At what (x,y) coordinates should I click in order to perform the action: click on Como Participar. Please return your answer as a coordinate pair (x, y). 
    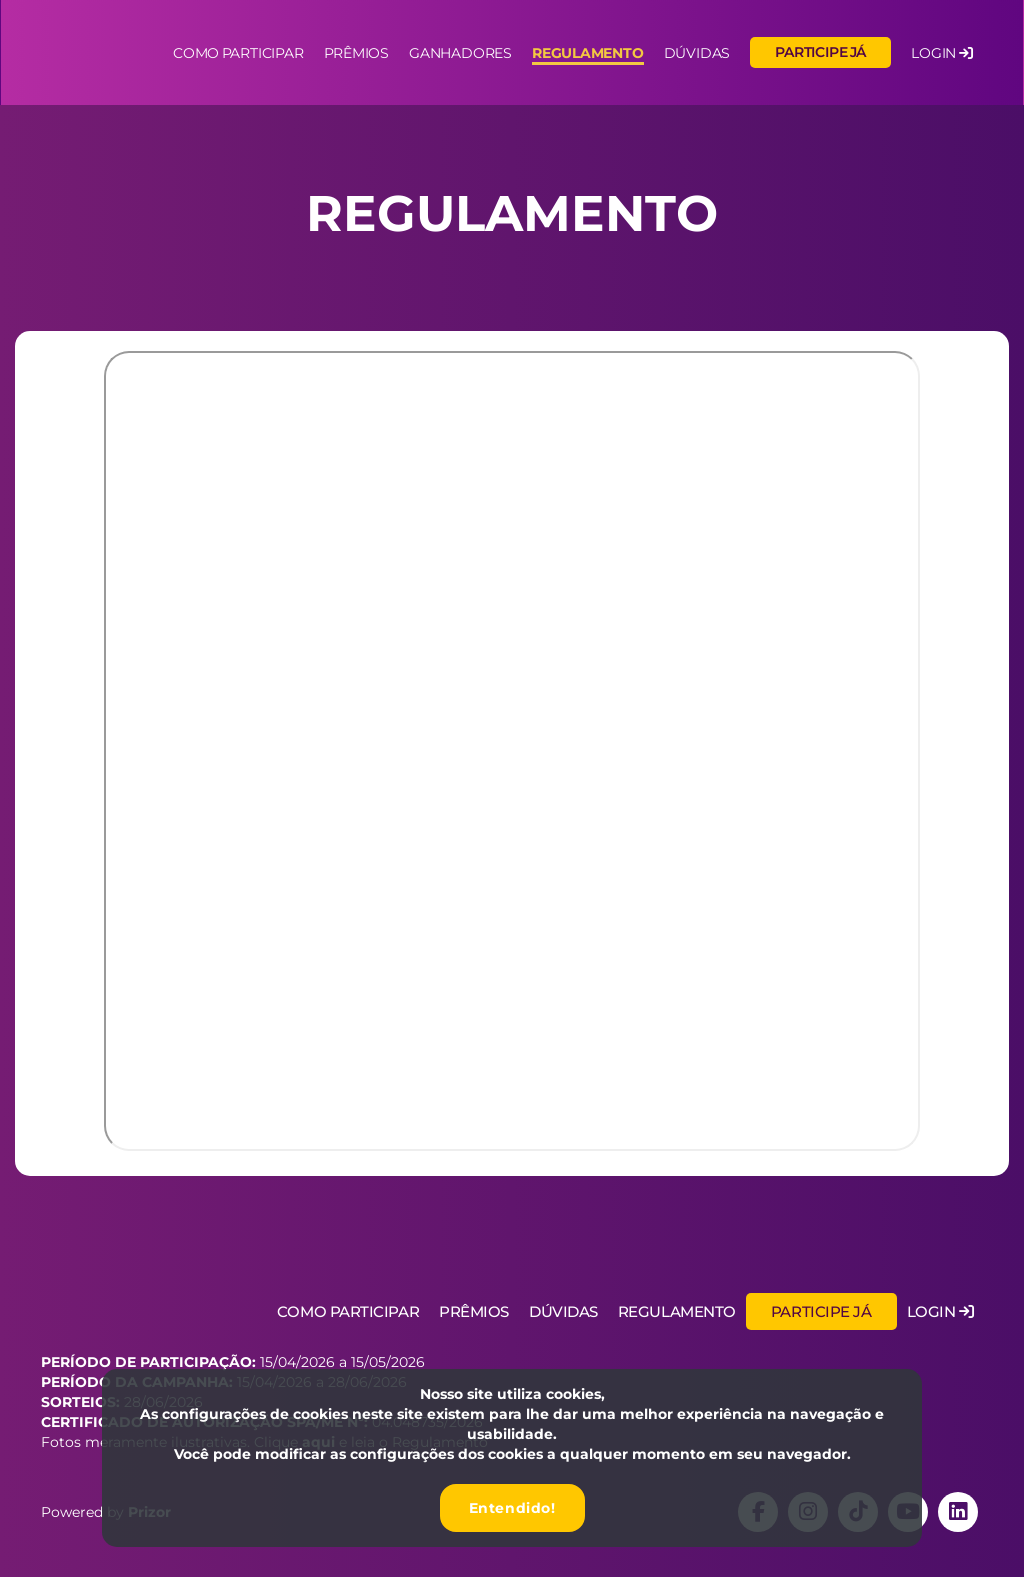
    Looking at the image, I should click on (348, 1311).